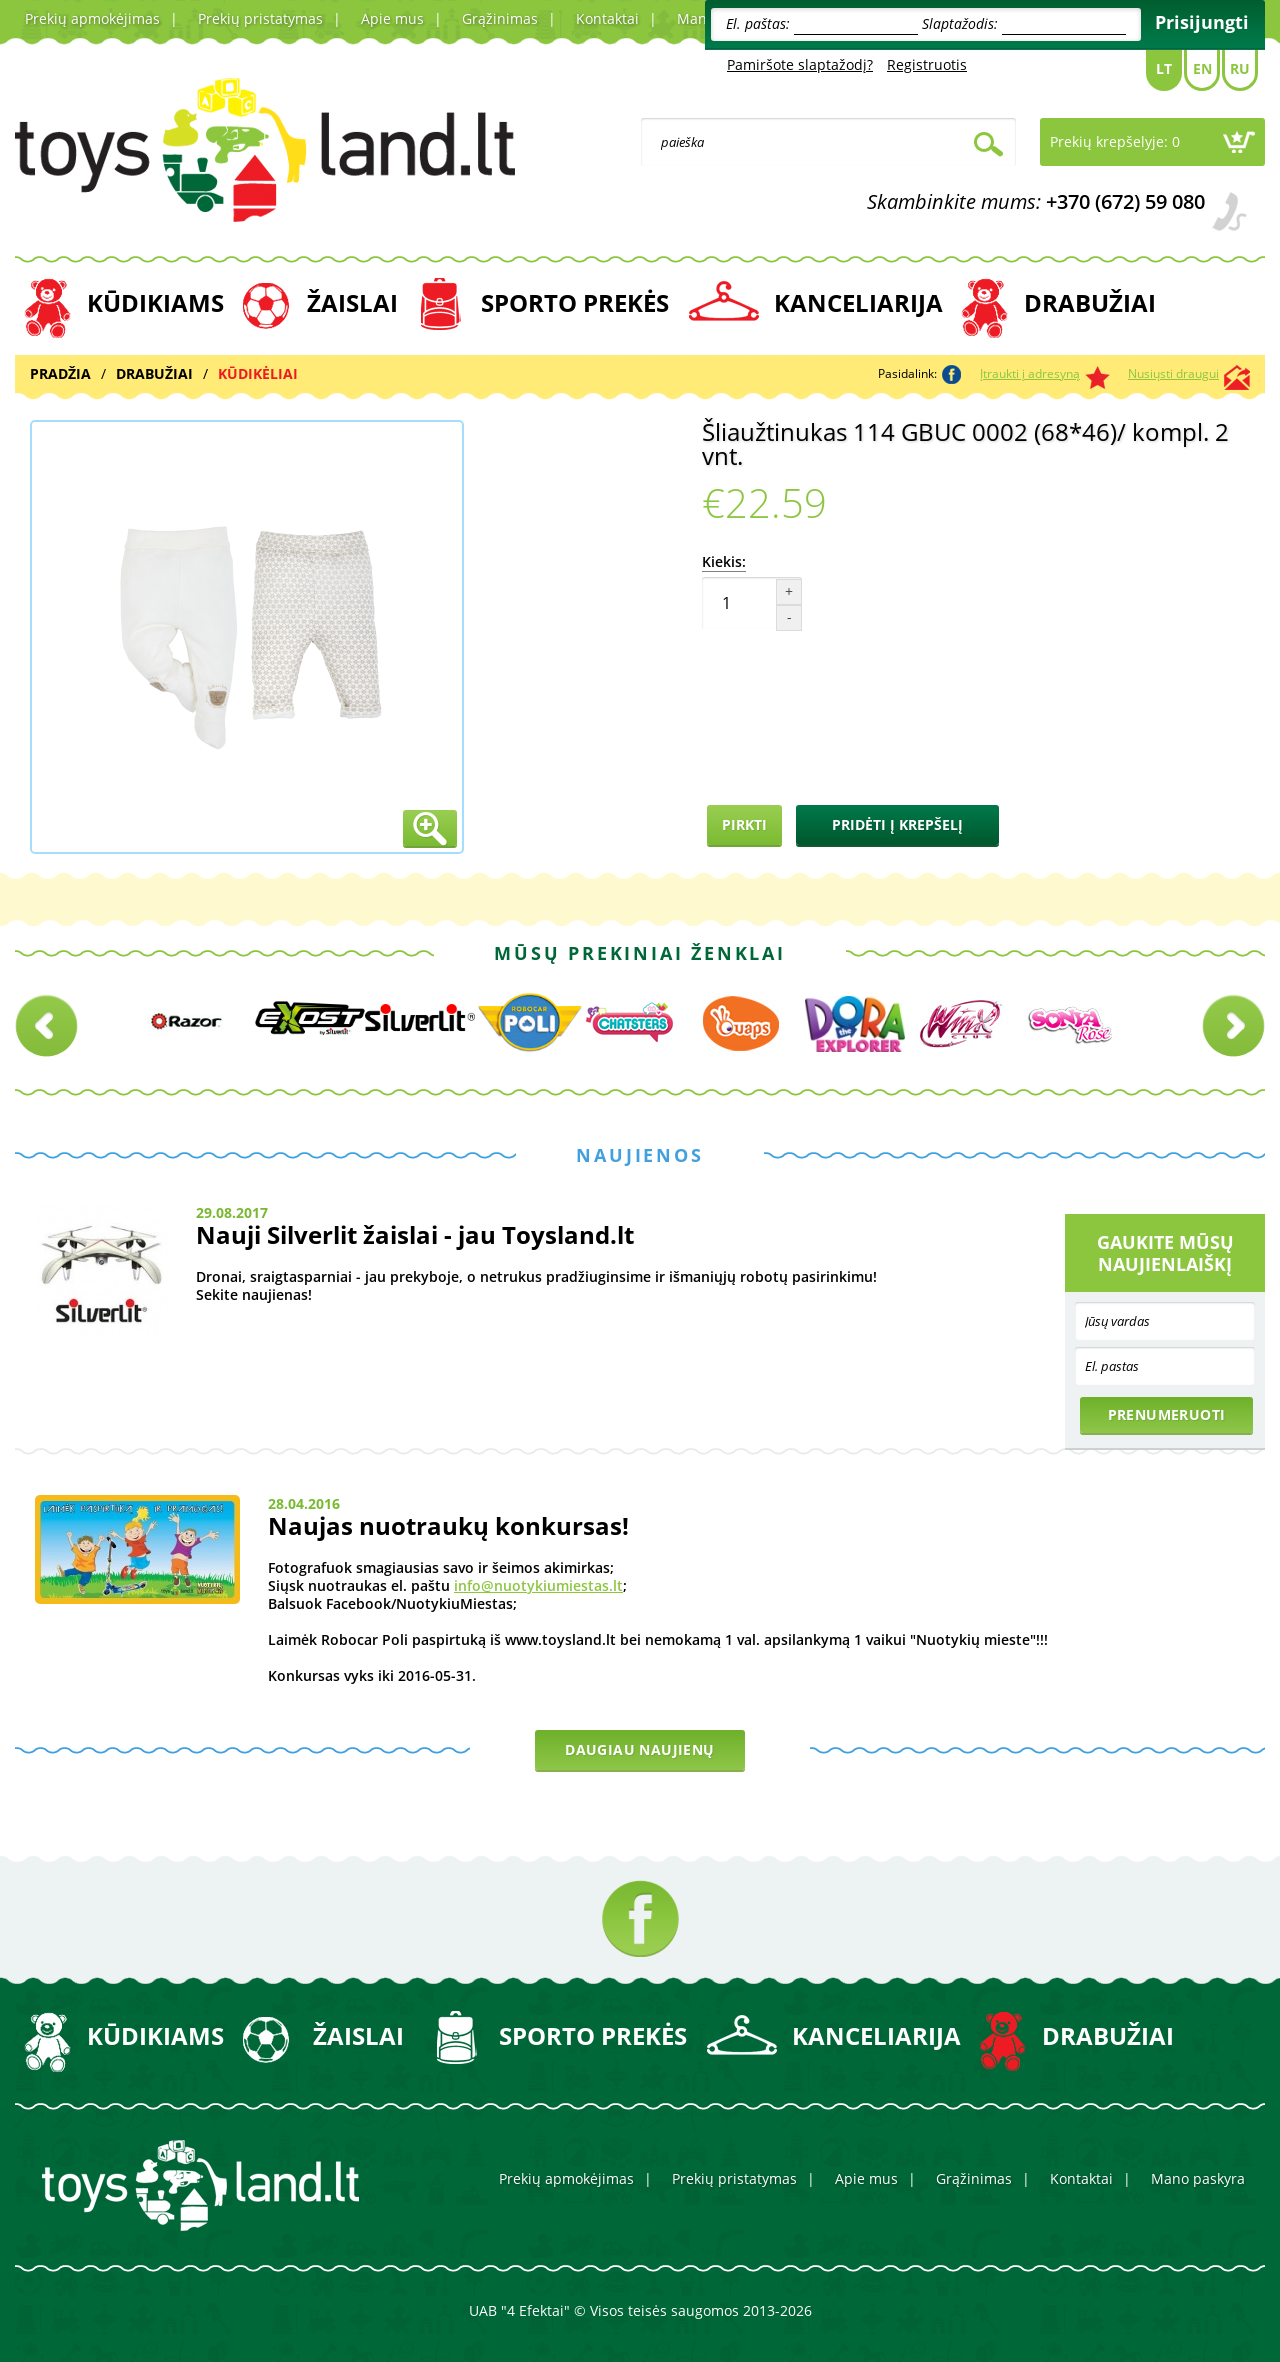 The height and width of the screenshot is (2362, 1280). I want to click on Pirkti, so click(744, 824).